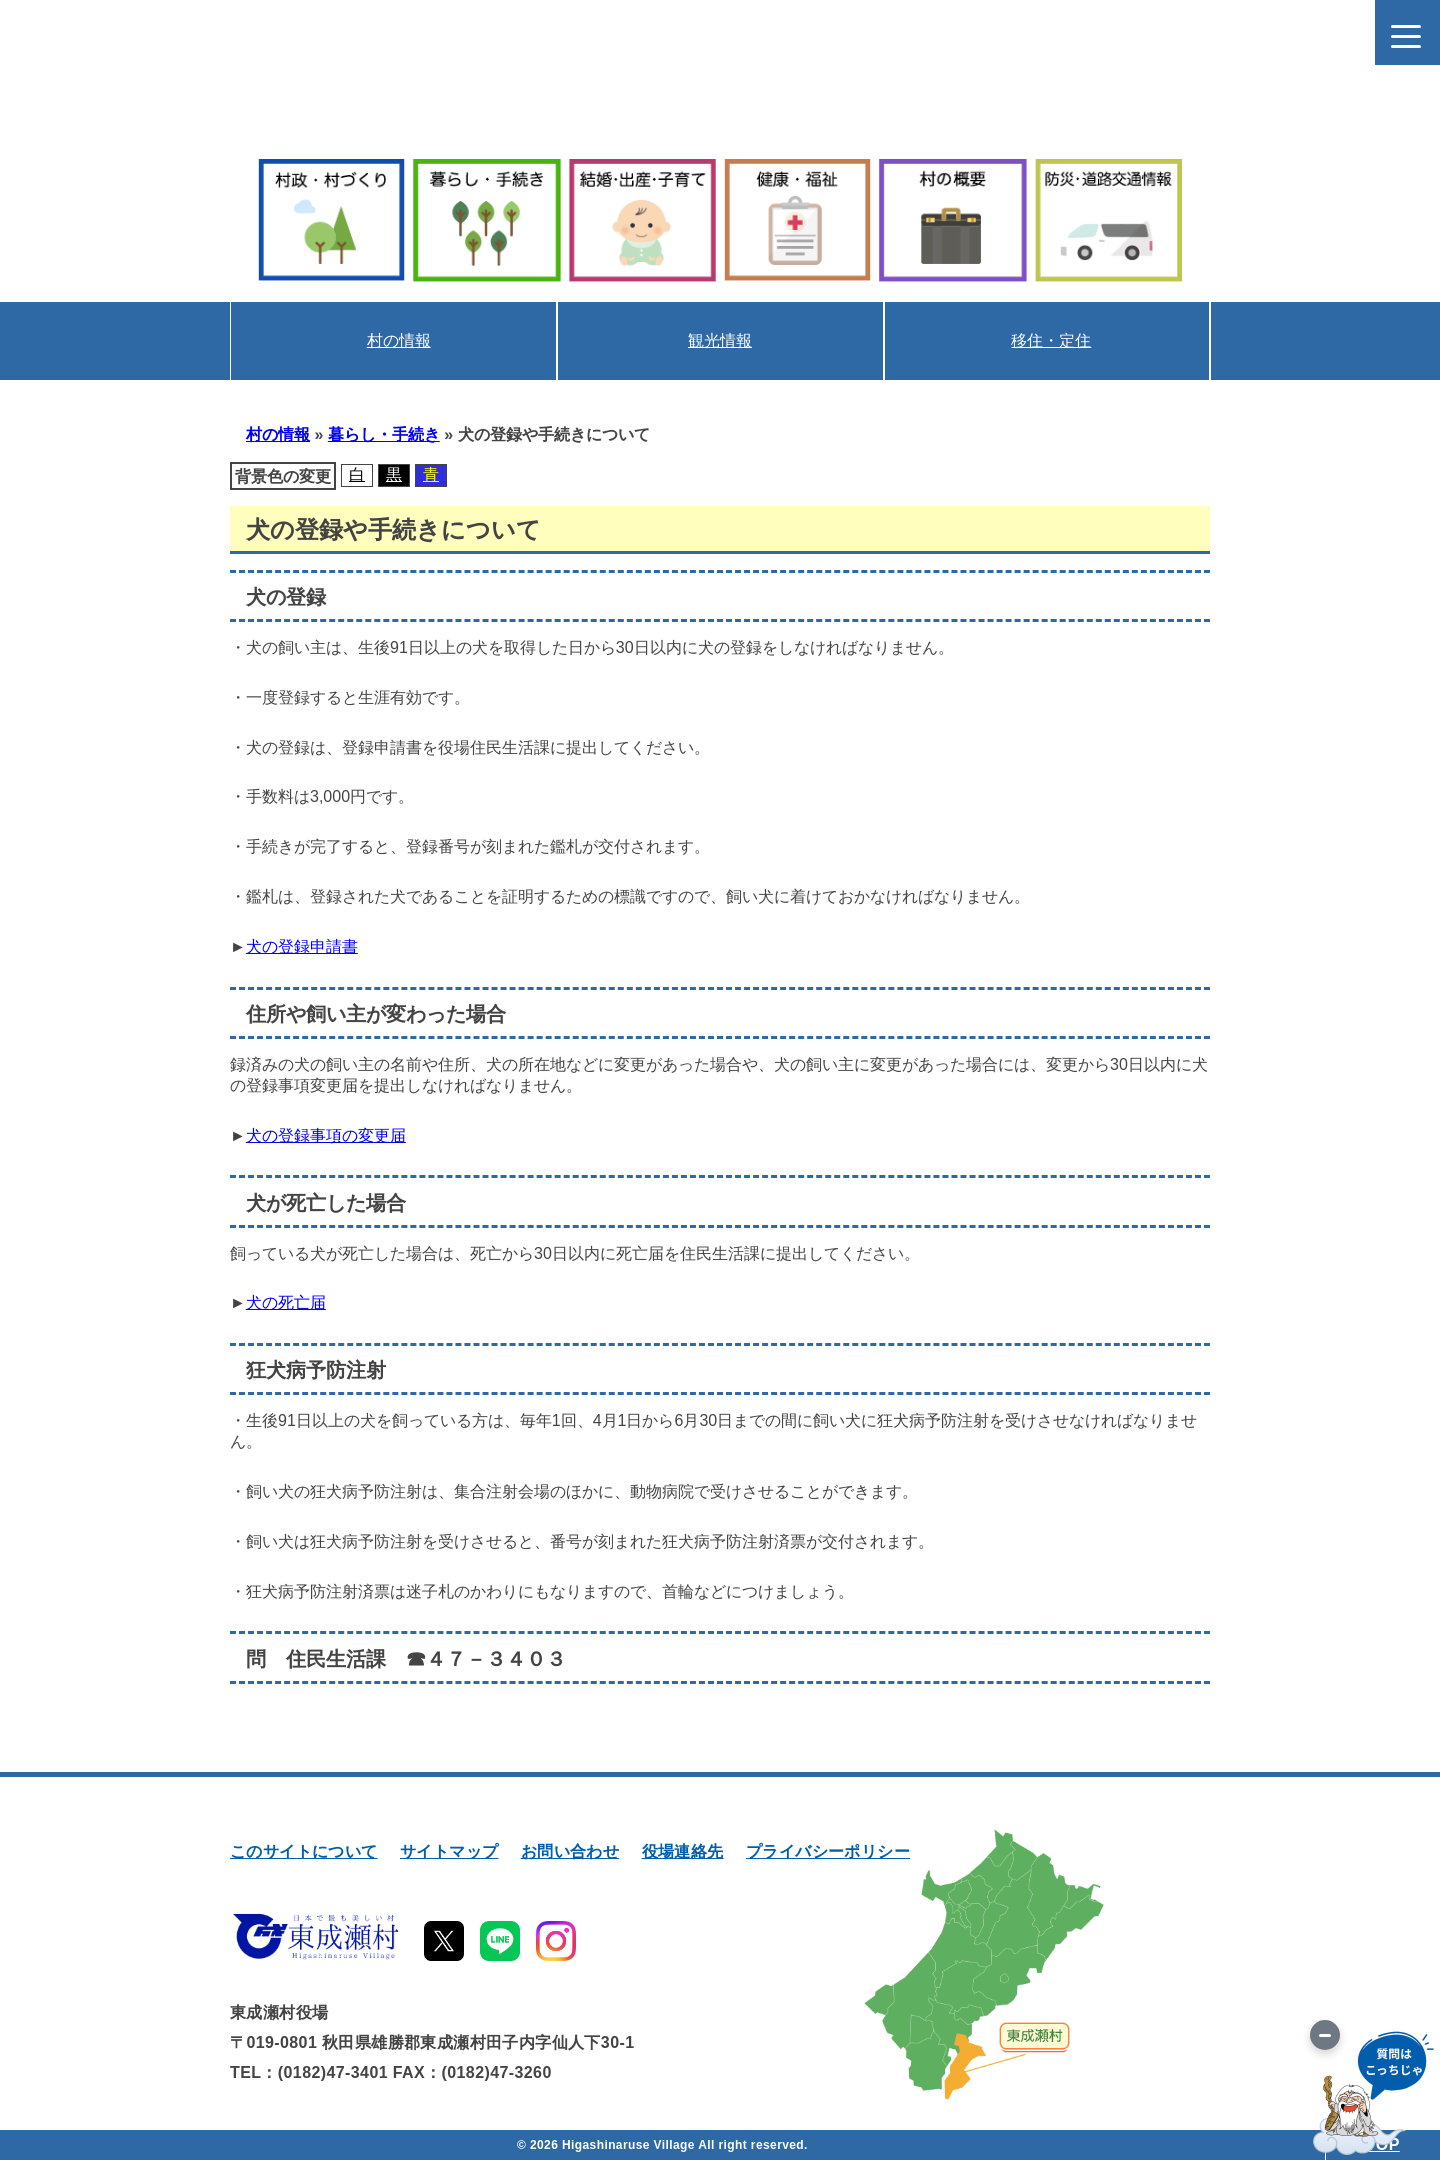 This screenshot has width=1440, height=2160. I want to click on 役場連絡先, so click(683, 1851).